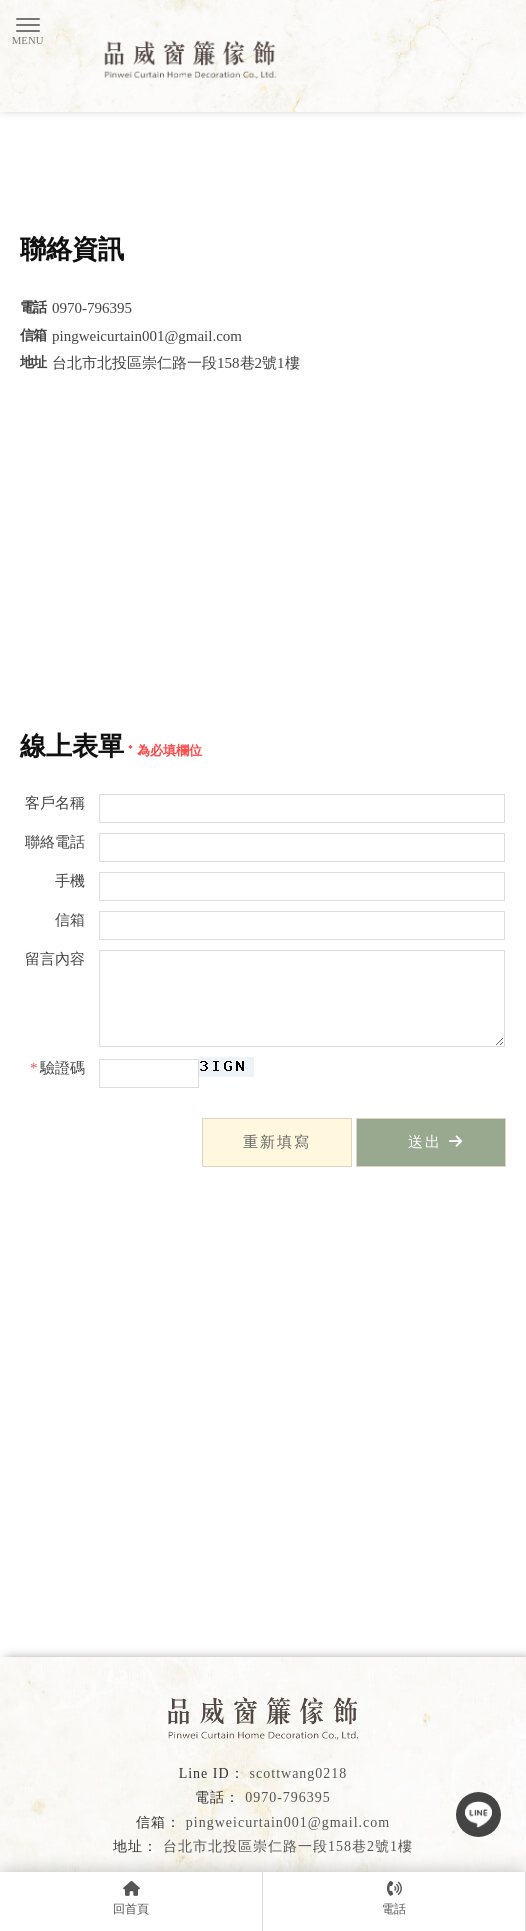  What do you see at coordinates (299, 1773) in the screenshot?
I see `scottwang0218` at bounding box center [299, 1773].